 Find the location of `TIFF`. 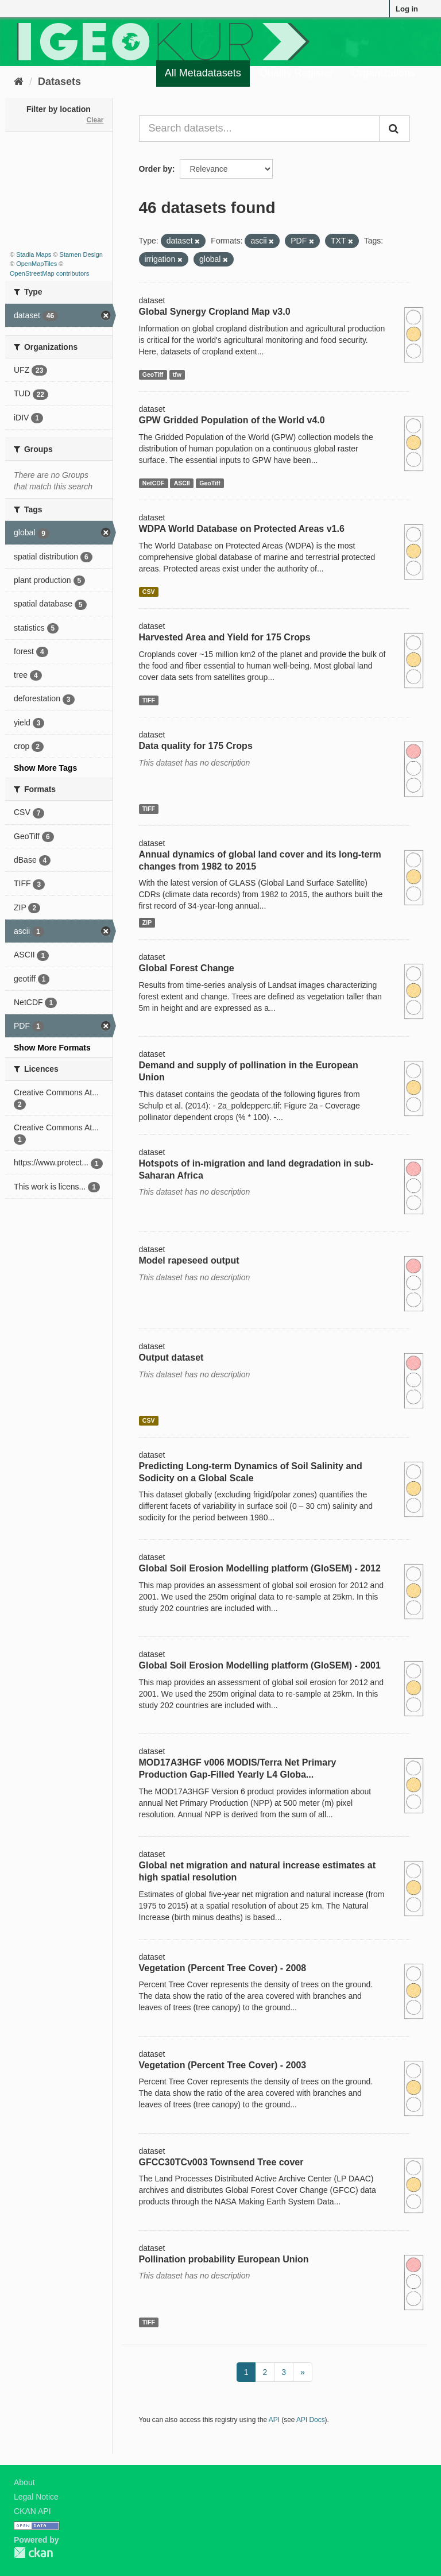

TIFF is located at coordinates (148, 700).